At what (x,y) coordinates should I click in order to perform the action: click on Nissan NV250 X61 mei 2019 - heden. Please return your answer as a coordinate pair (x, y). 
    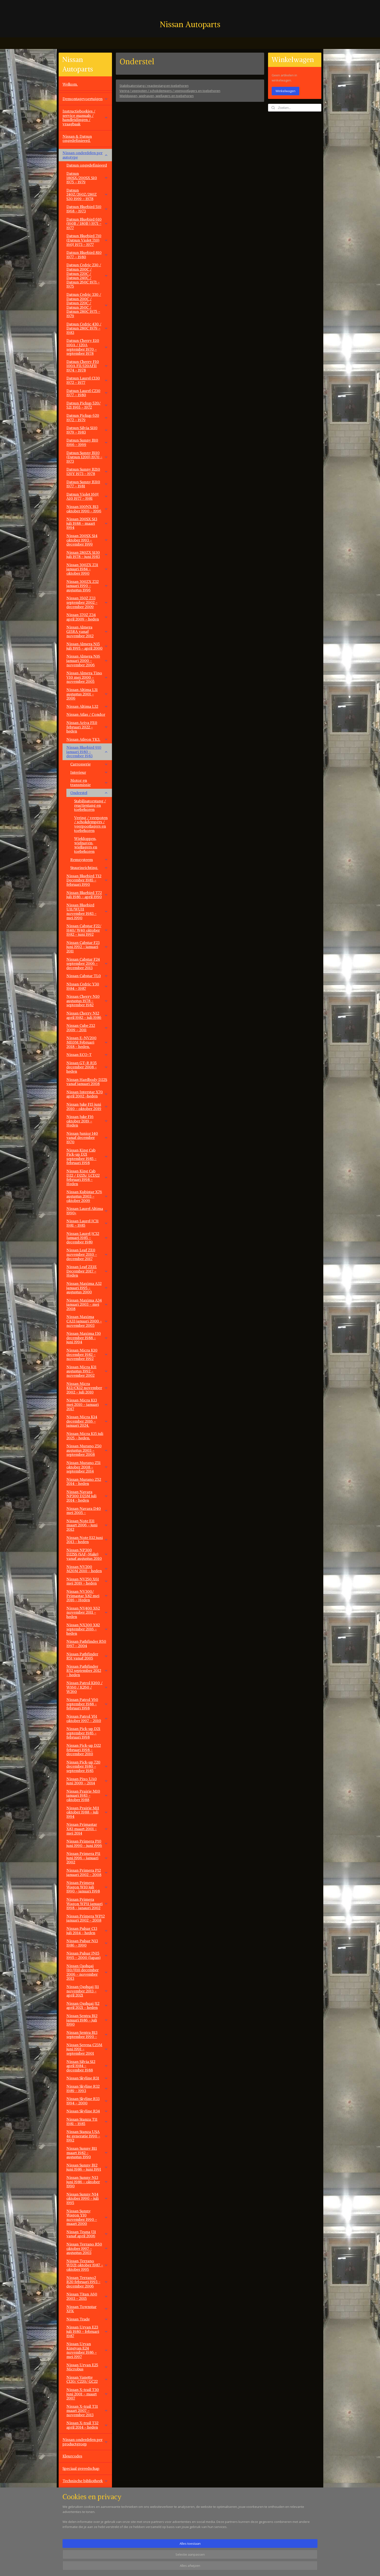
    Looking at the image, I should click on (87, 1581).